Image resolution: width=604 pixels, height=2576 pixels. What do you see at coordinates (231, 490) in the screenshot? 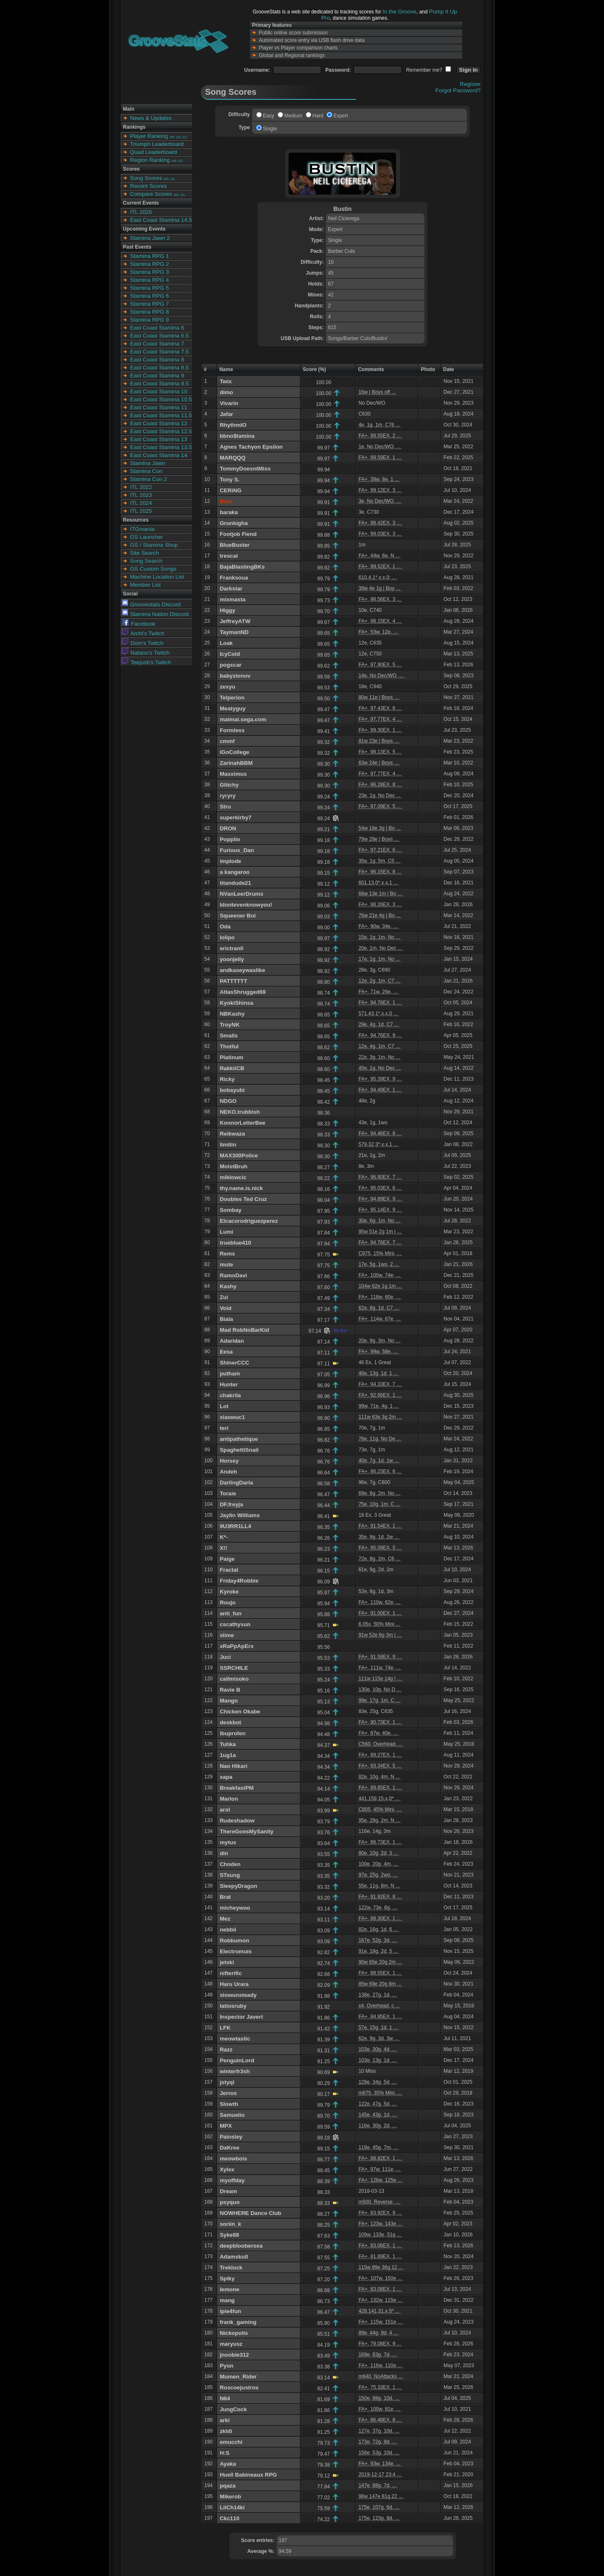
I see `CERiNG` at bounding box center [231, 490].